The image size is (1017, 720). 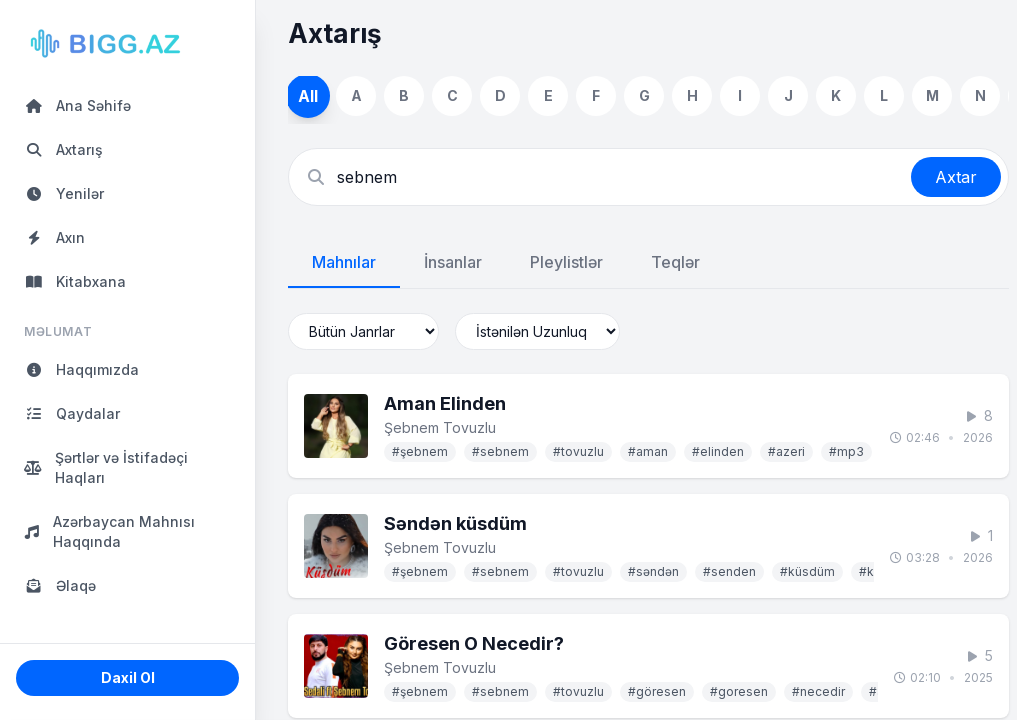 What do you see at coordinates (648, 451) in the screenshot?
I see `#aman` at bounding box center [648, 451].